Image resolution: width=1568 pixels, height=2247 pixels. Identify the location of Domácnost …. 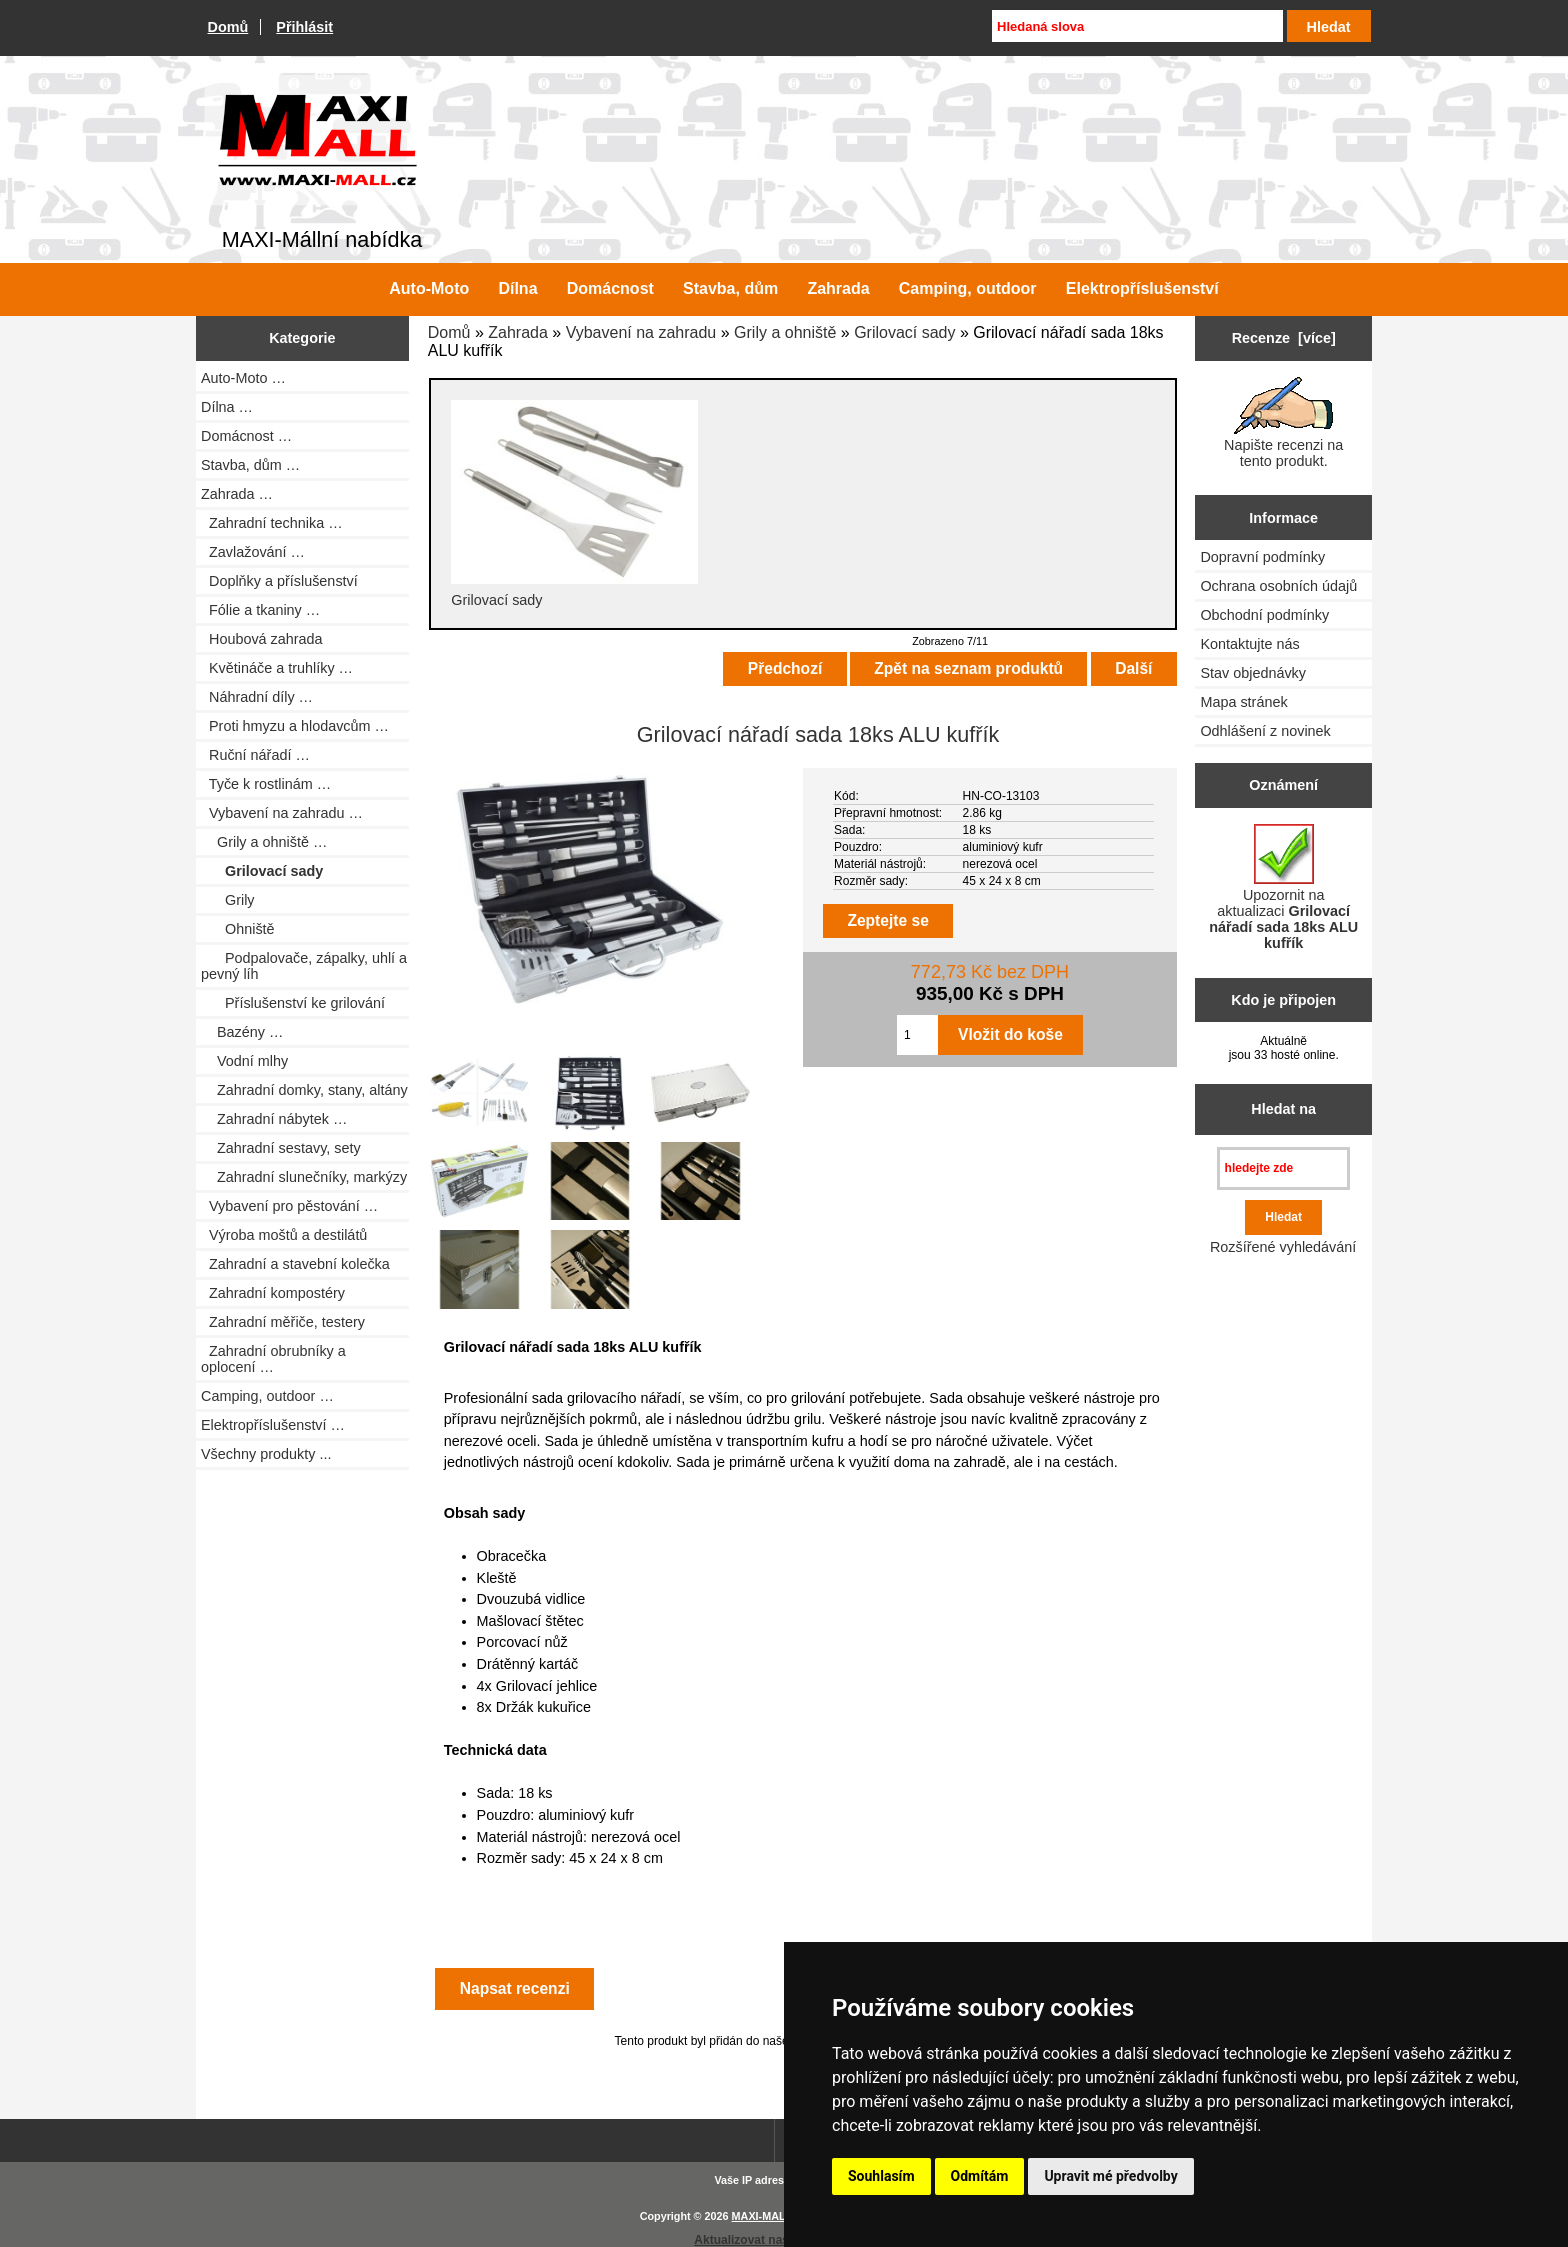
(246, 436).